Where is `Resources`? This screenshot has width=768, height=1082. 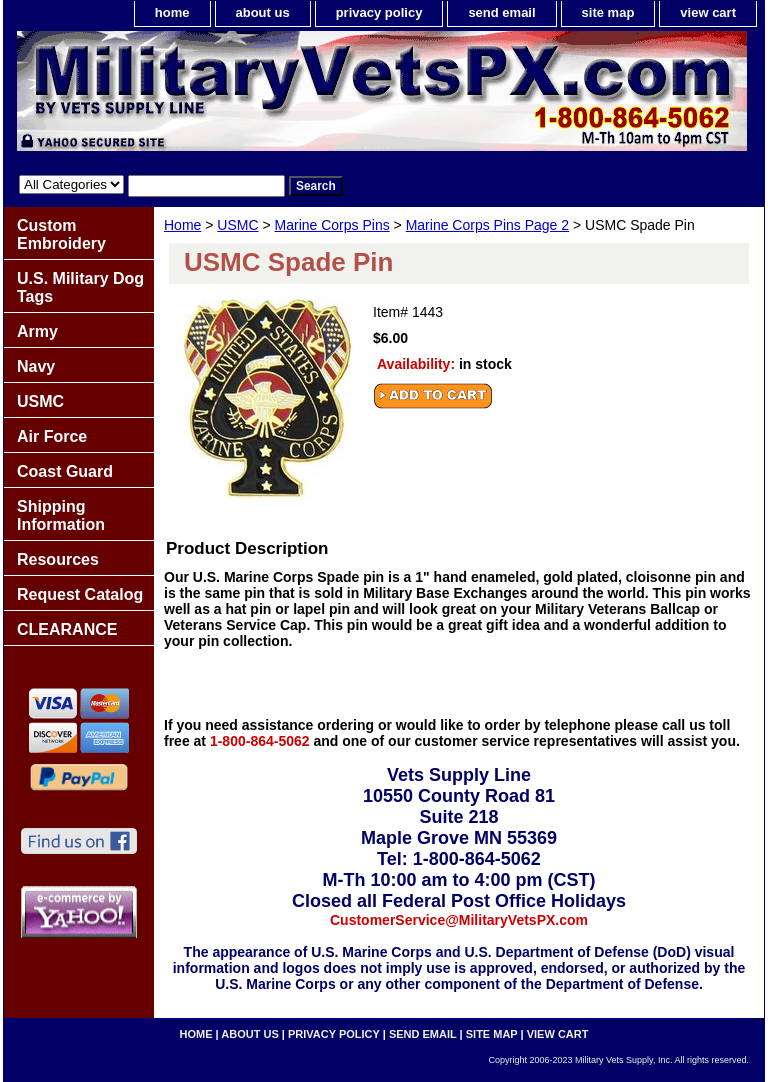
Resources is located at coordinates (58, 559).